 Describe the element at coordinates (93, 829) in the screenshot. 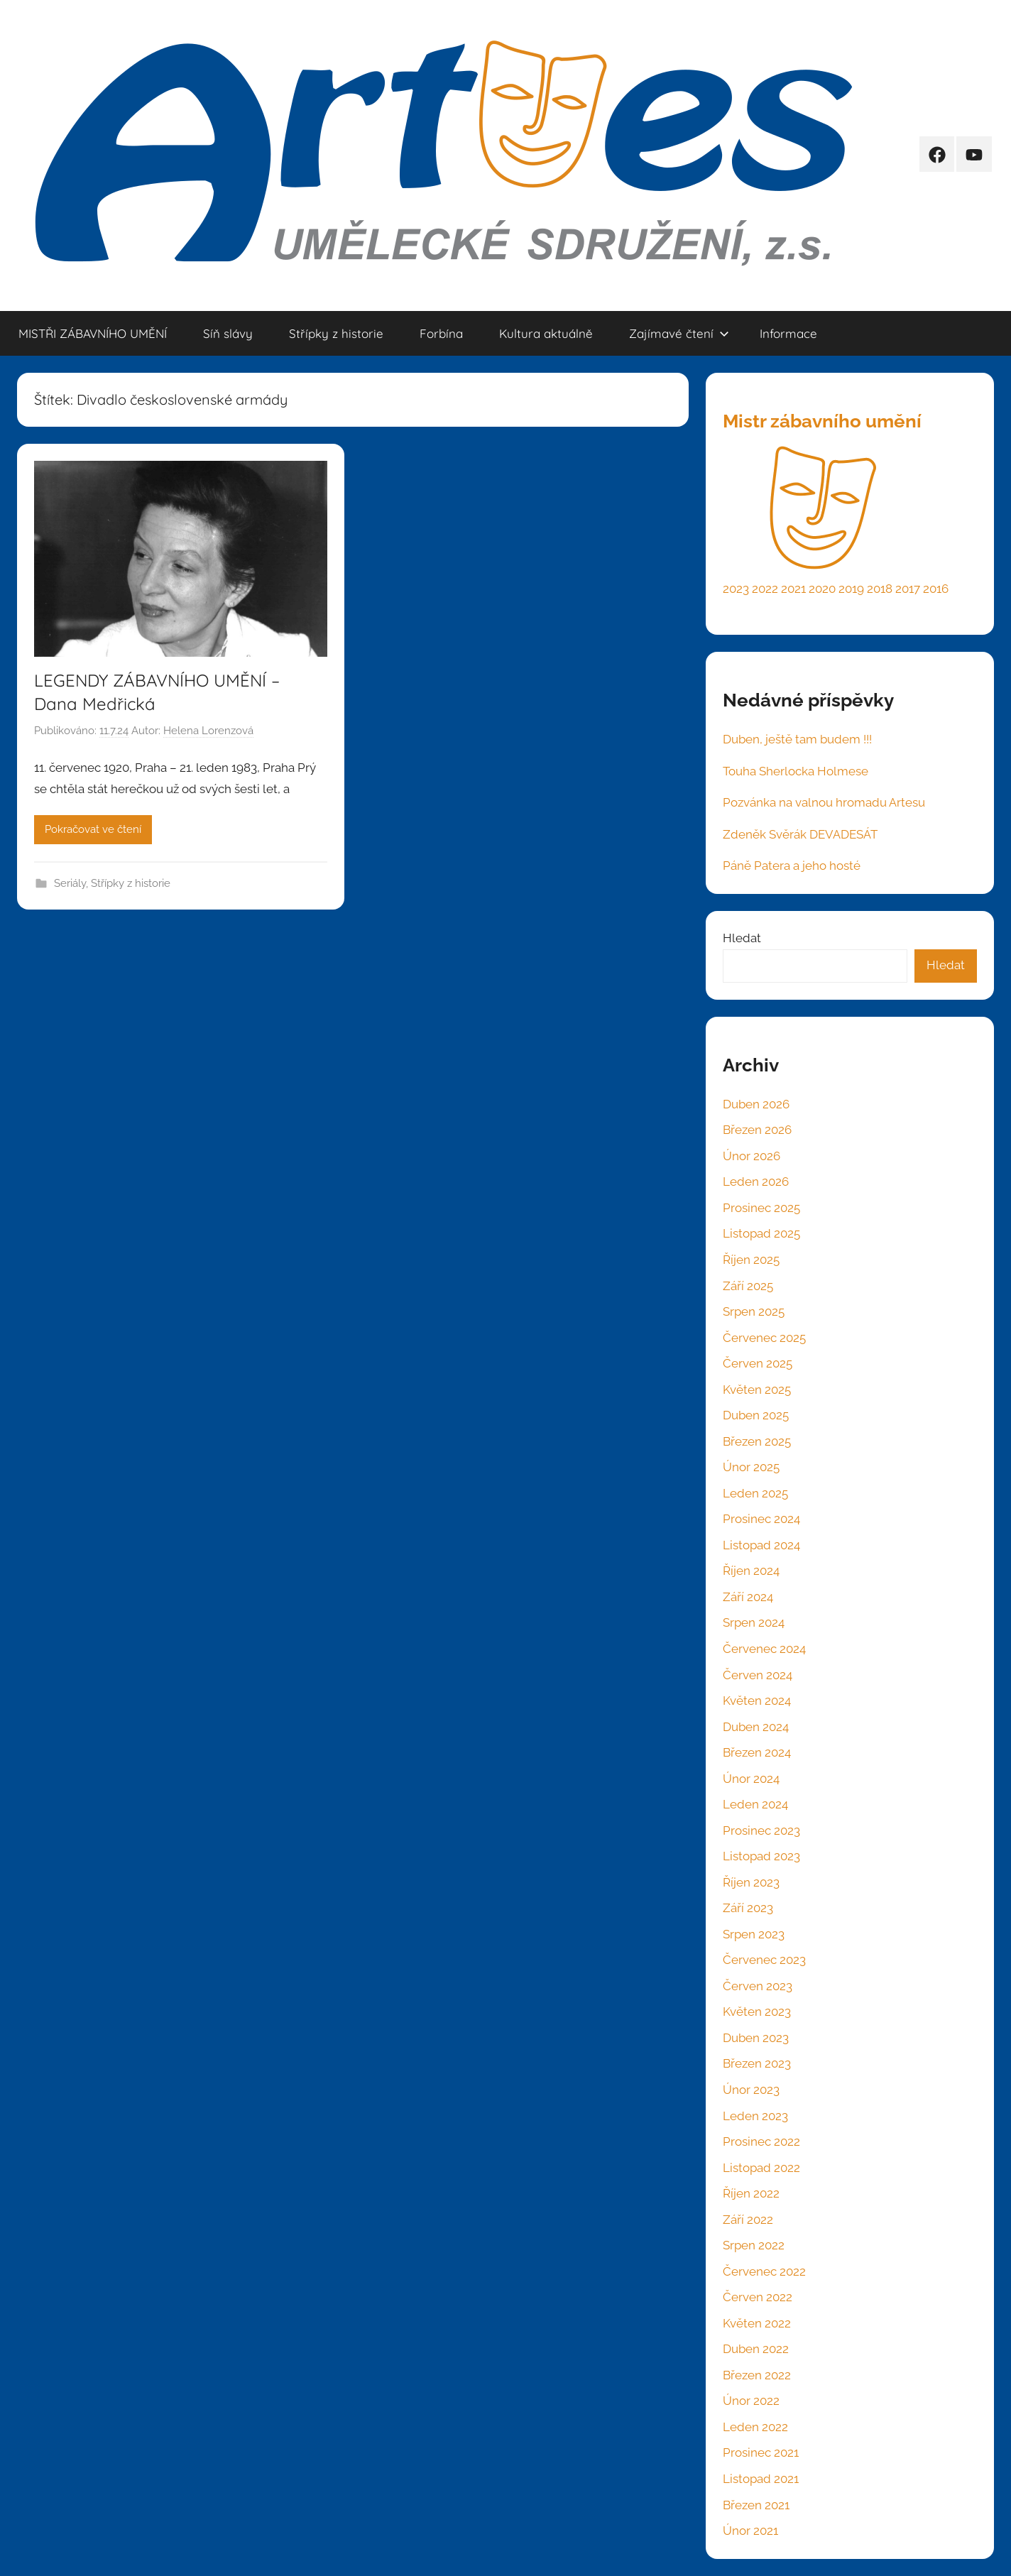

I see `Pokračovat ve čtení` at that location.